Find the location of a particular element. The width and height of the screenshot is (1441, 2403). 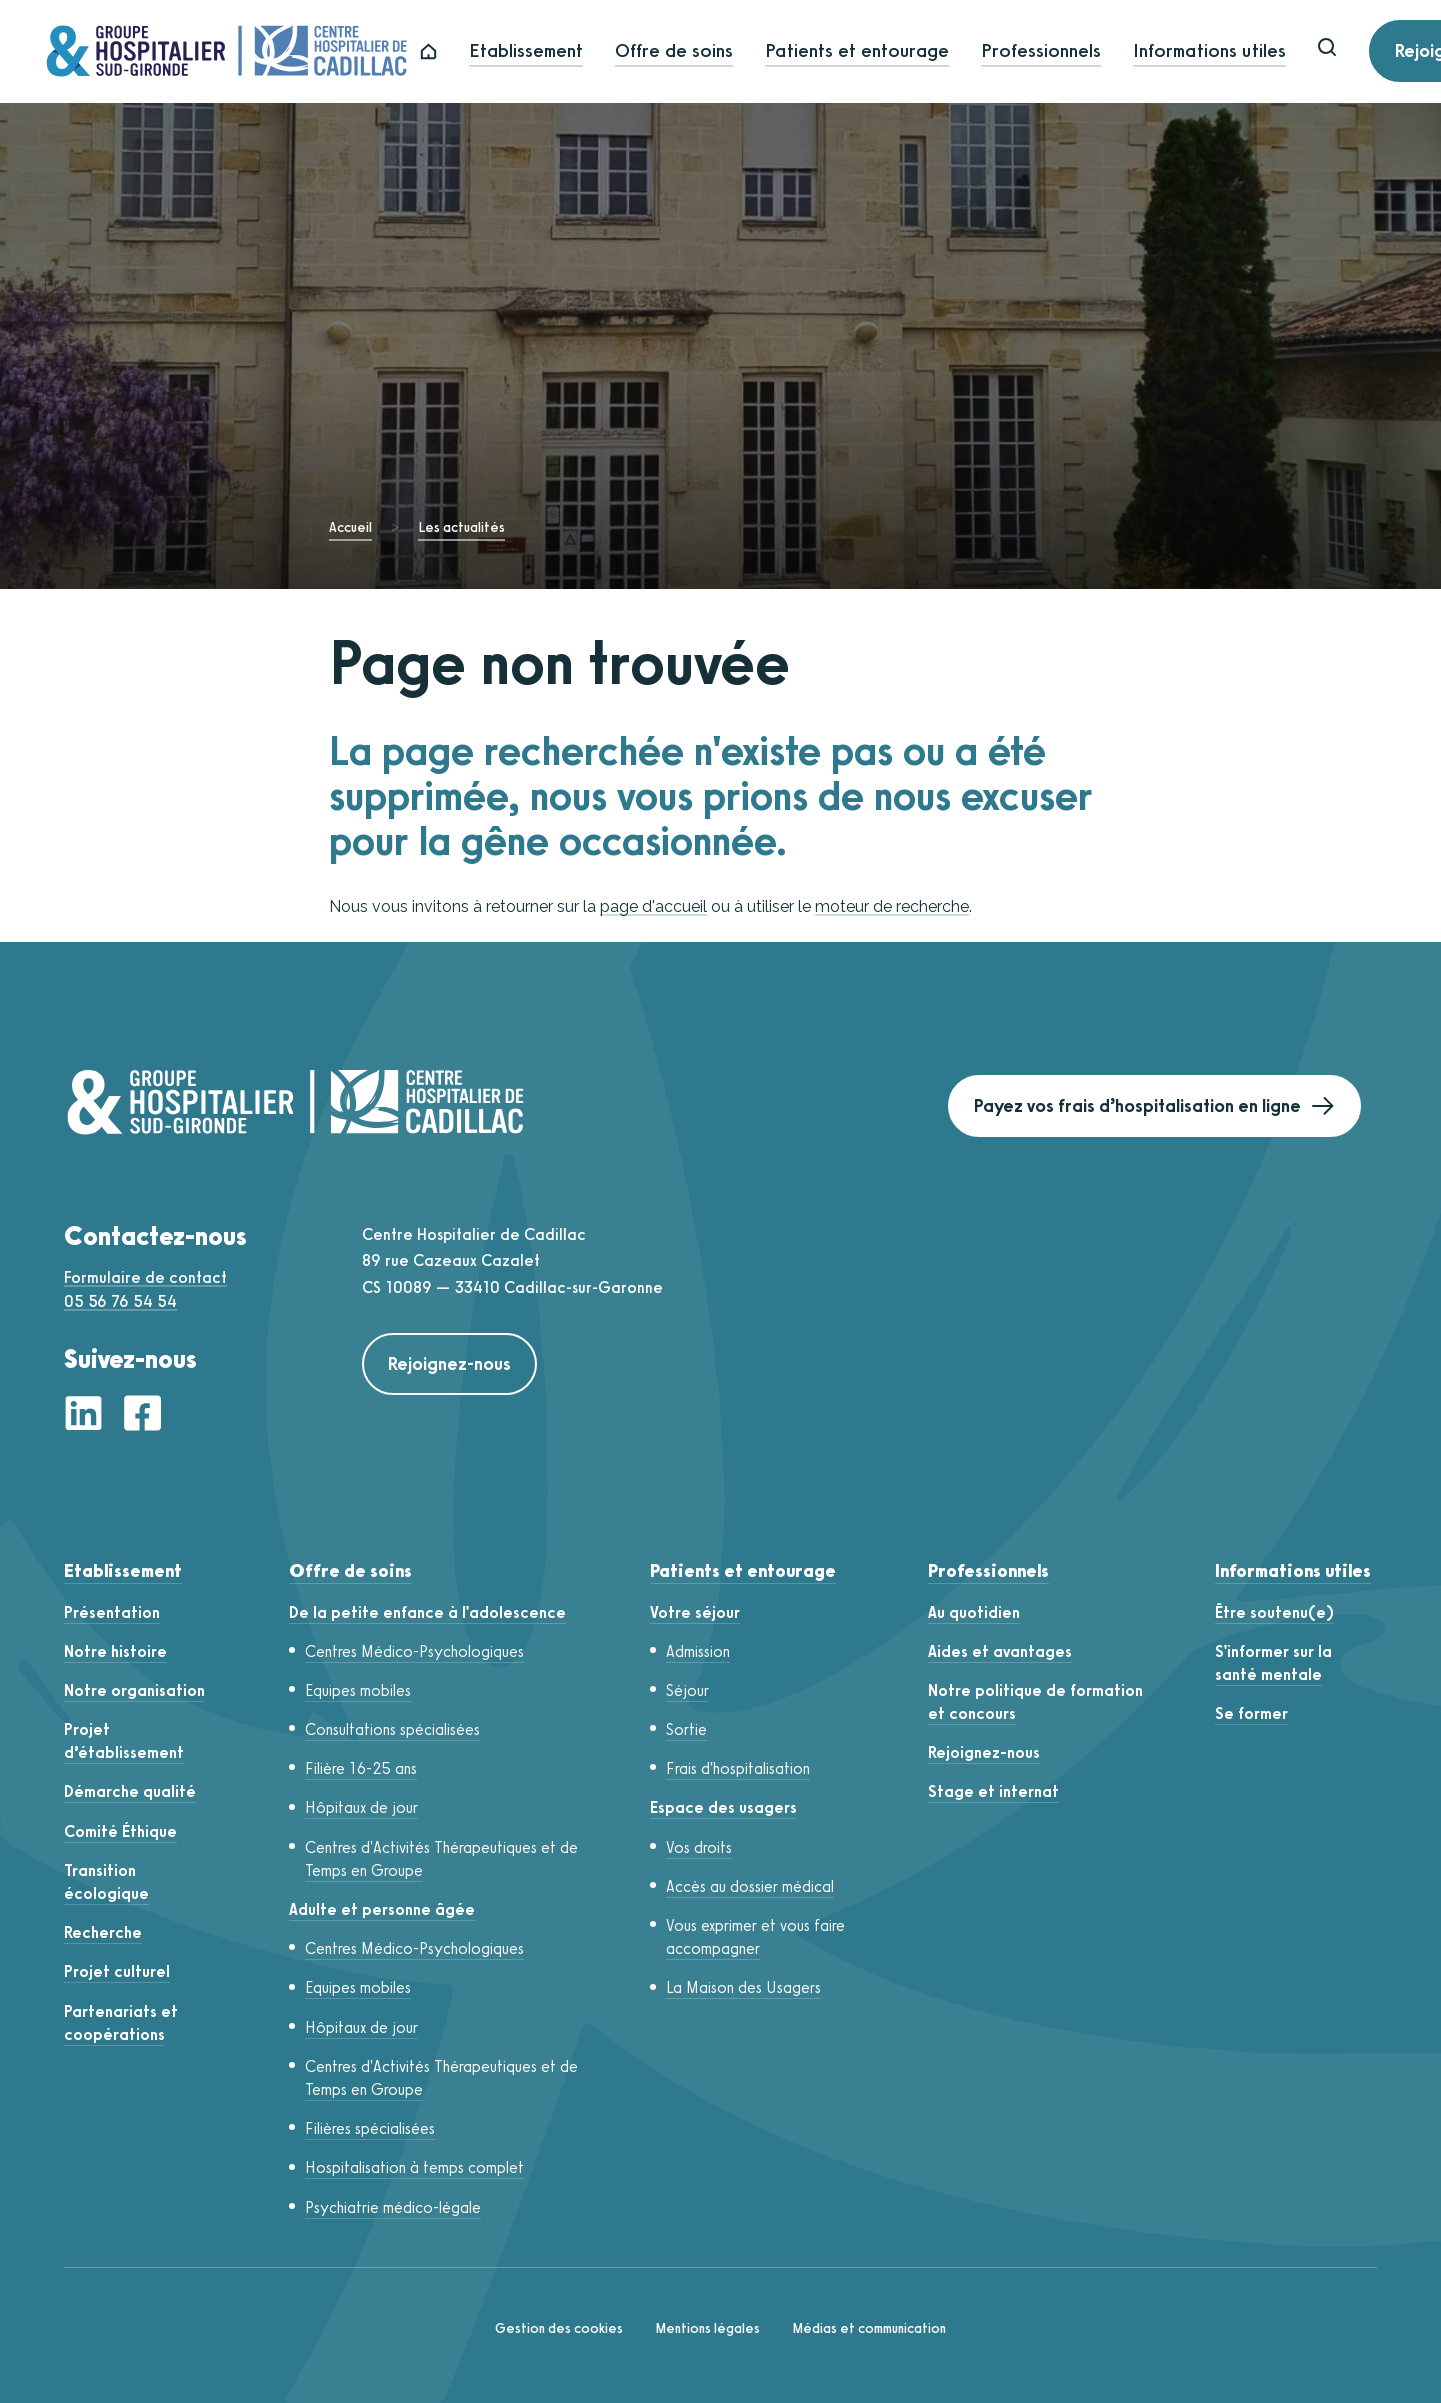

page d'accueil is located at coordinates (653, 906).